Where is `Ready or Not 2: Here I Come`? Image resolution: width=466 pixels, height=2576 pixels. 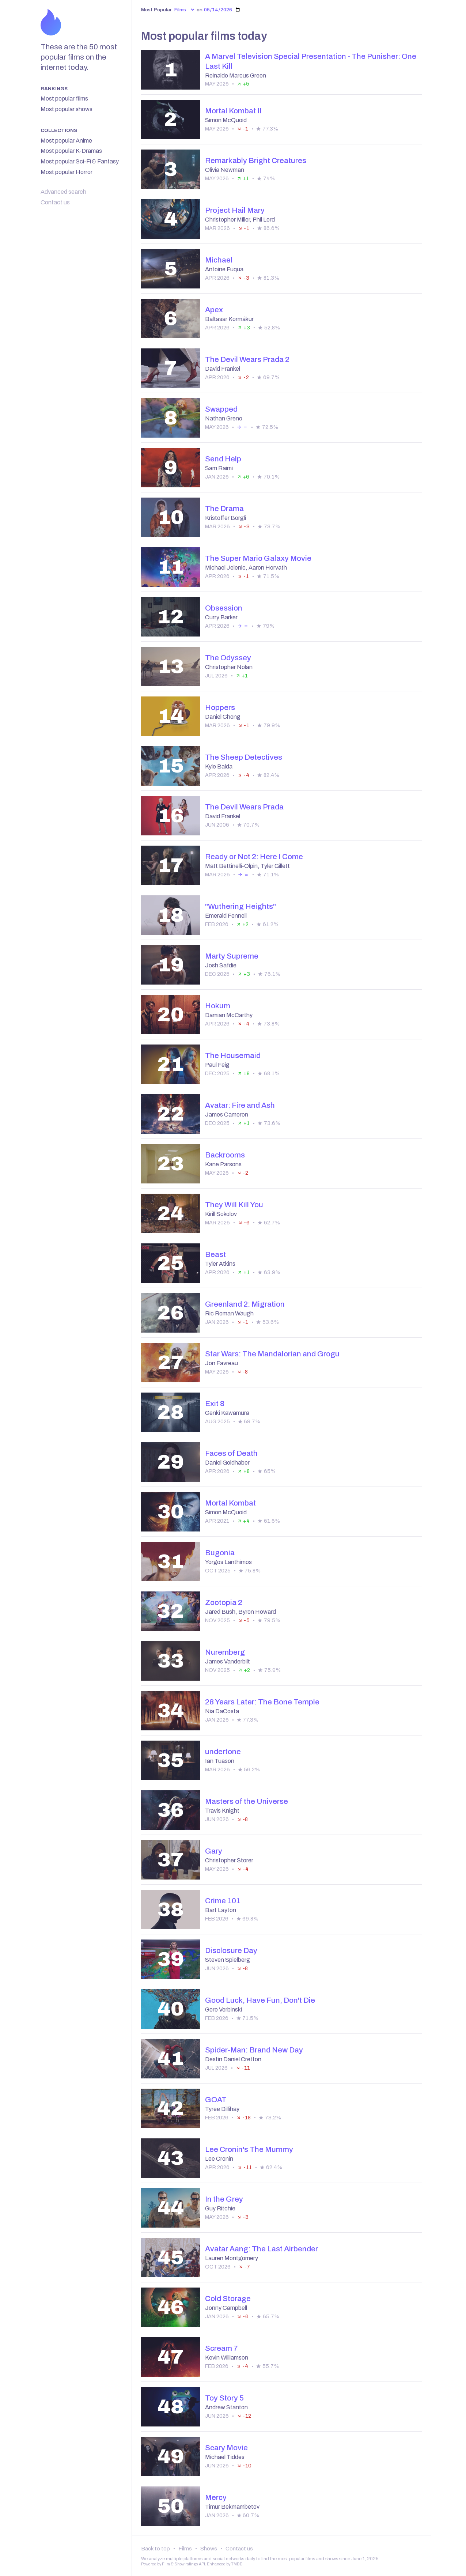
Ready or Not 2: Here I Come is located at coordinates (254, 857).